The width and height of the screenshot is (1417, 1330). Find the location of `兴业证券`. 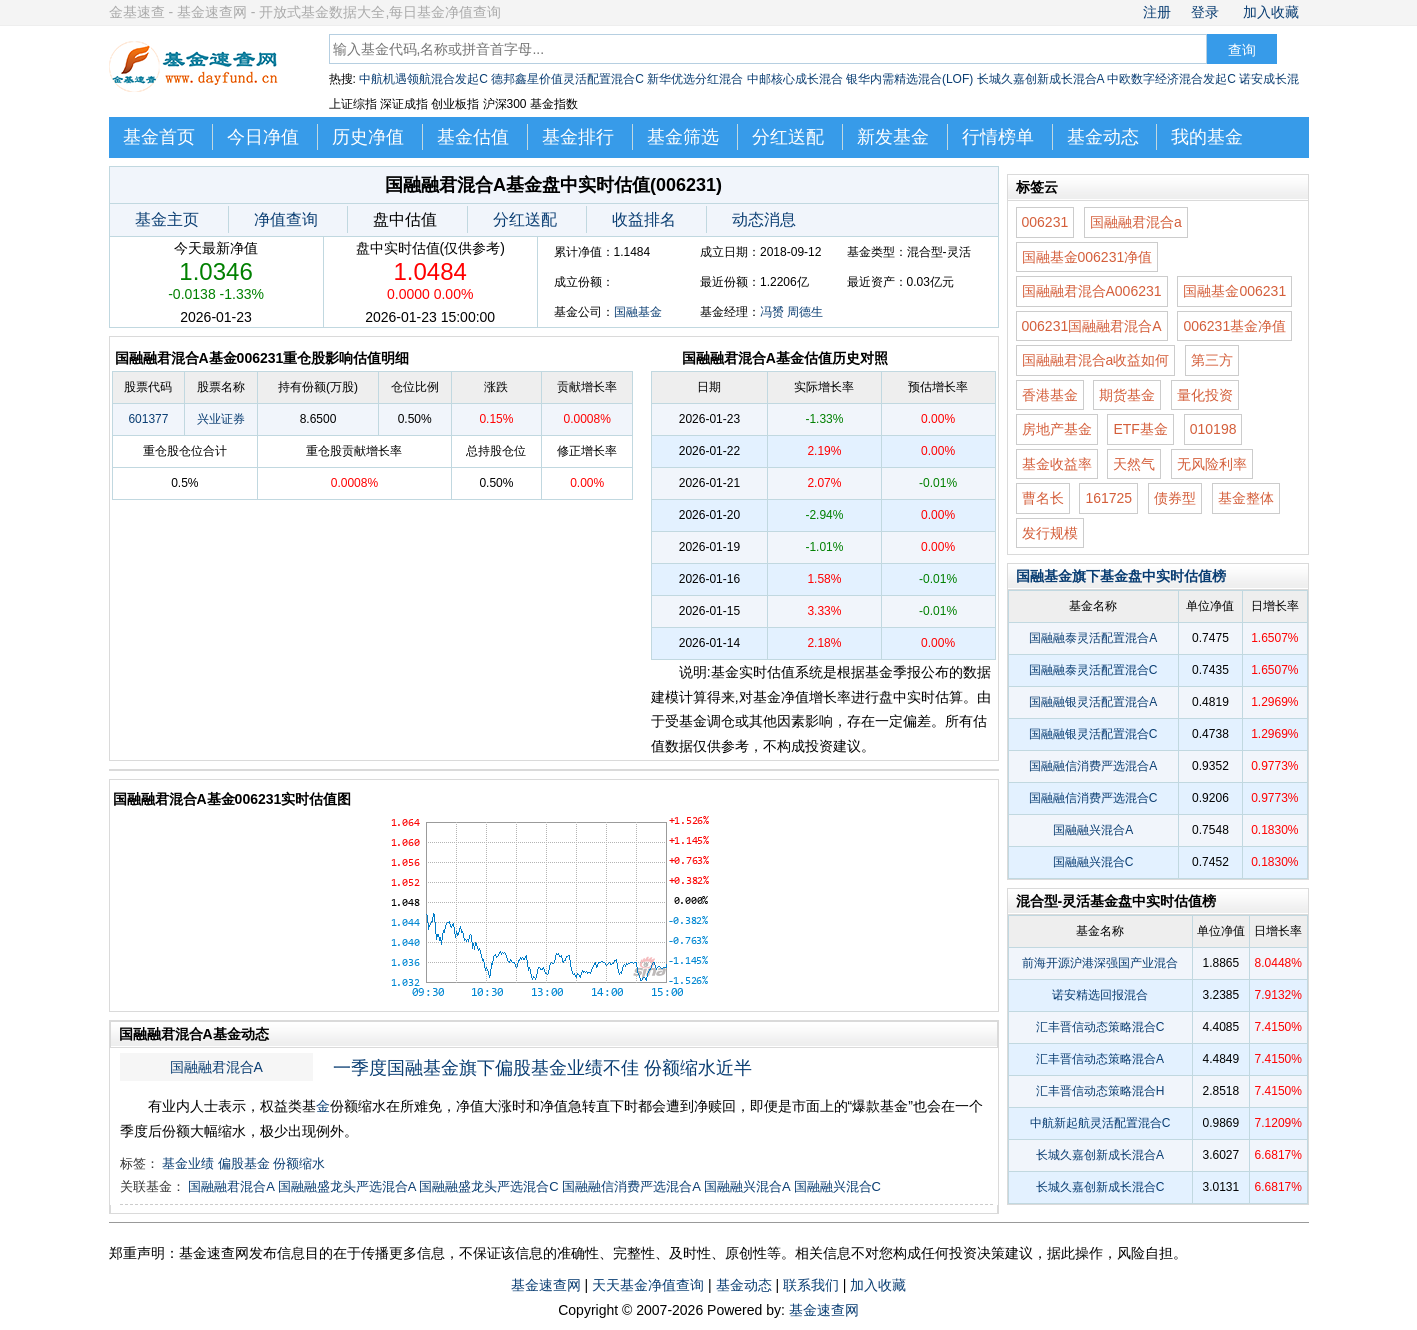

兴业证券 is located at coordinates (221, 419).